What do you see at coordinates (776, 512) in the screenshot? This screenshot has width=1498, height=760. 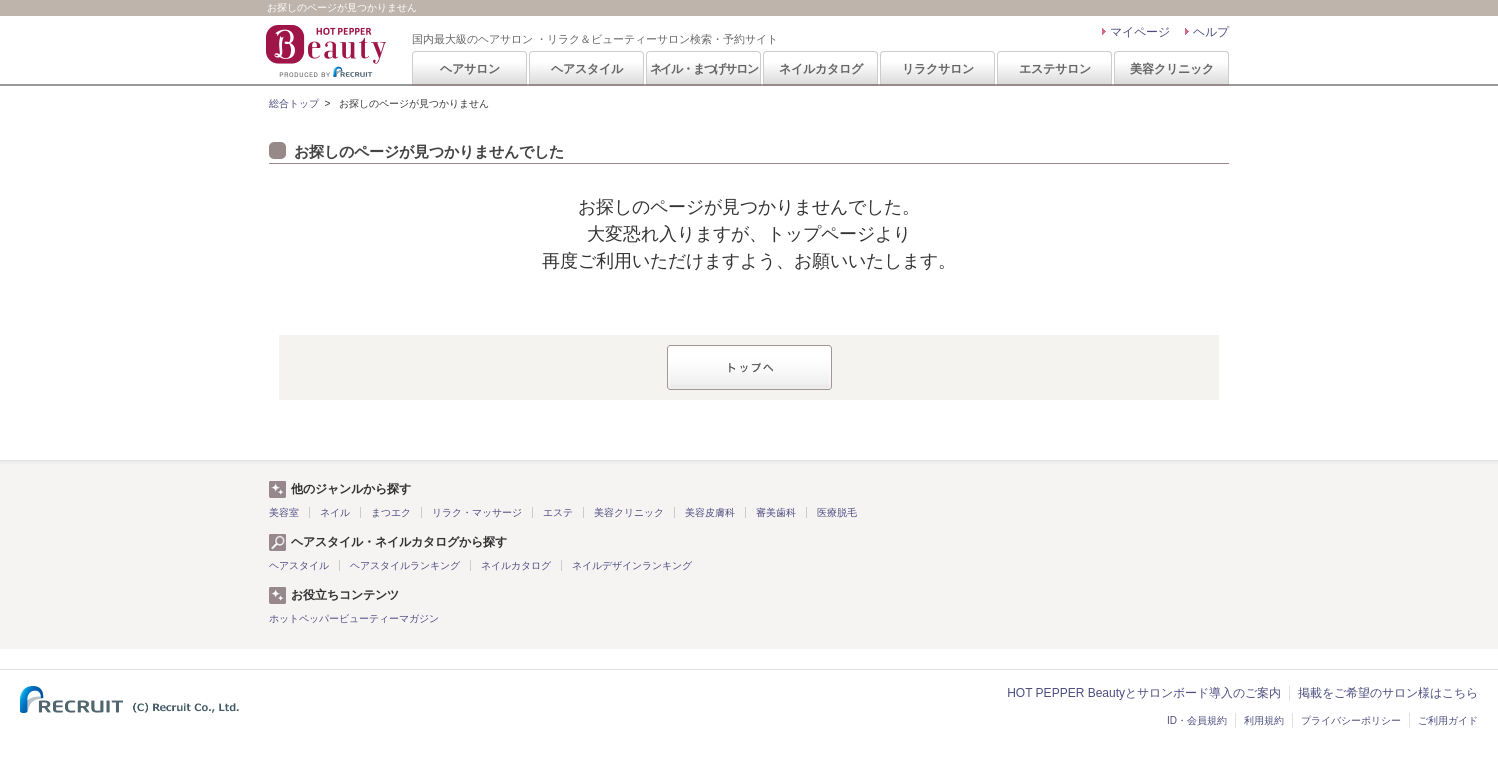 I see `審美歯科` at bounding box center [776, 512].